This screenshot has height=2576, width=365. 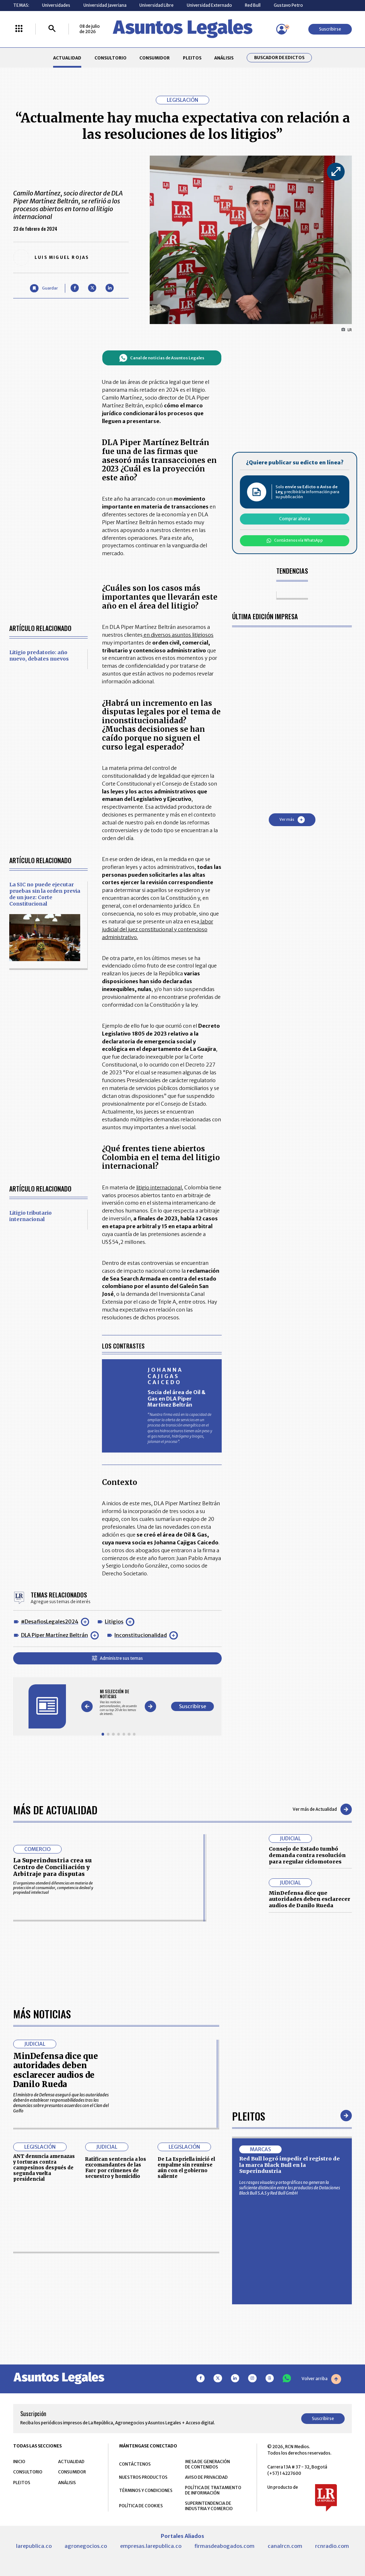 What do you see at coordinates (52, 1867) in the screenshot?
I see `La Superindustria crea su Centro de Conciliación y Arbitraje para disputas` at bounding box center [52, 1867].